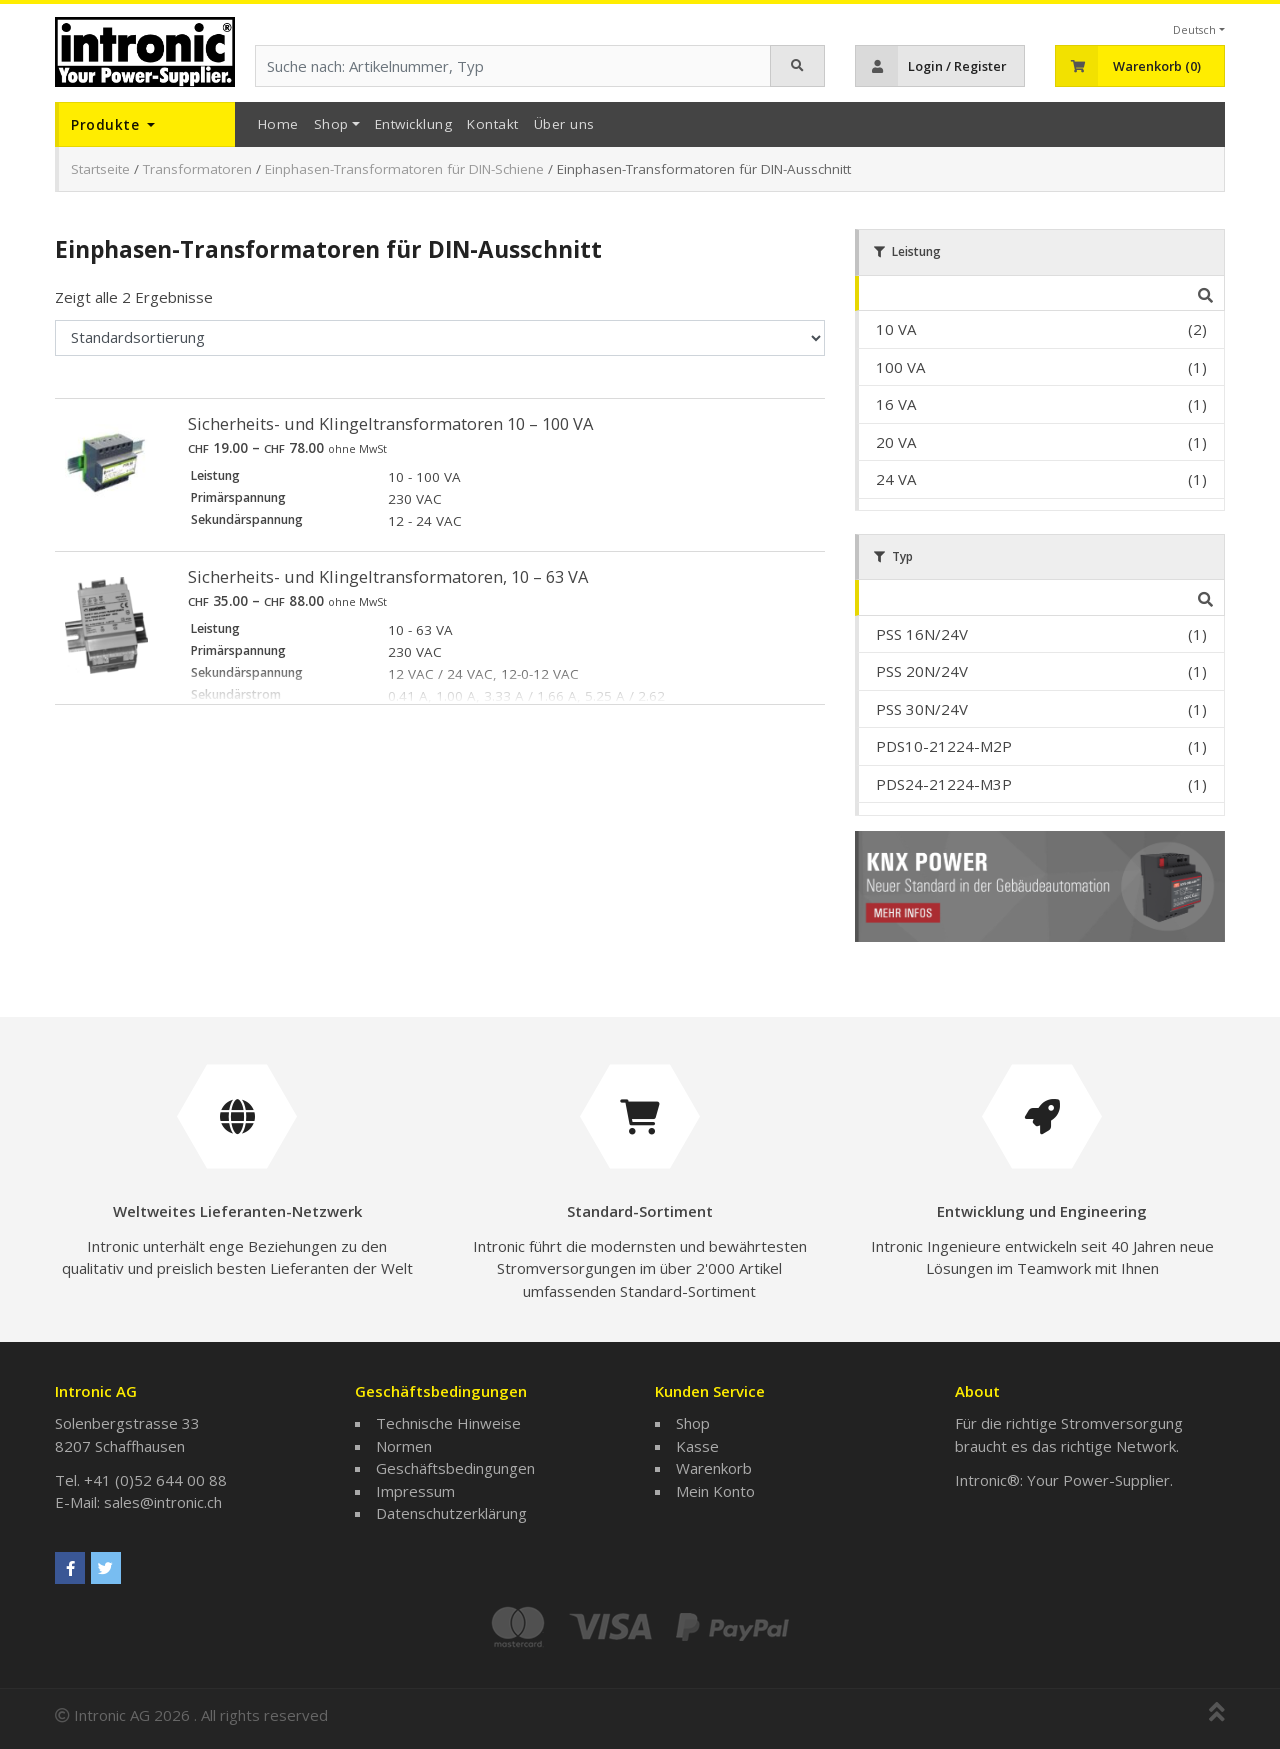  Describe the element at coordinates (451, 1513) in the screenshot. I see `Datenschutzerklärung` at that location.